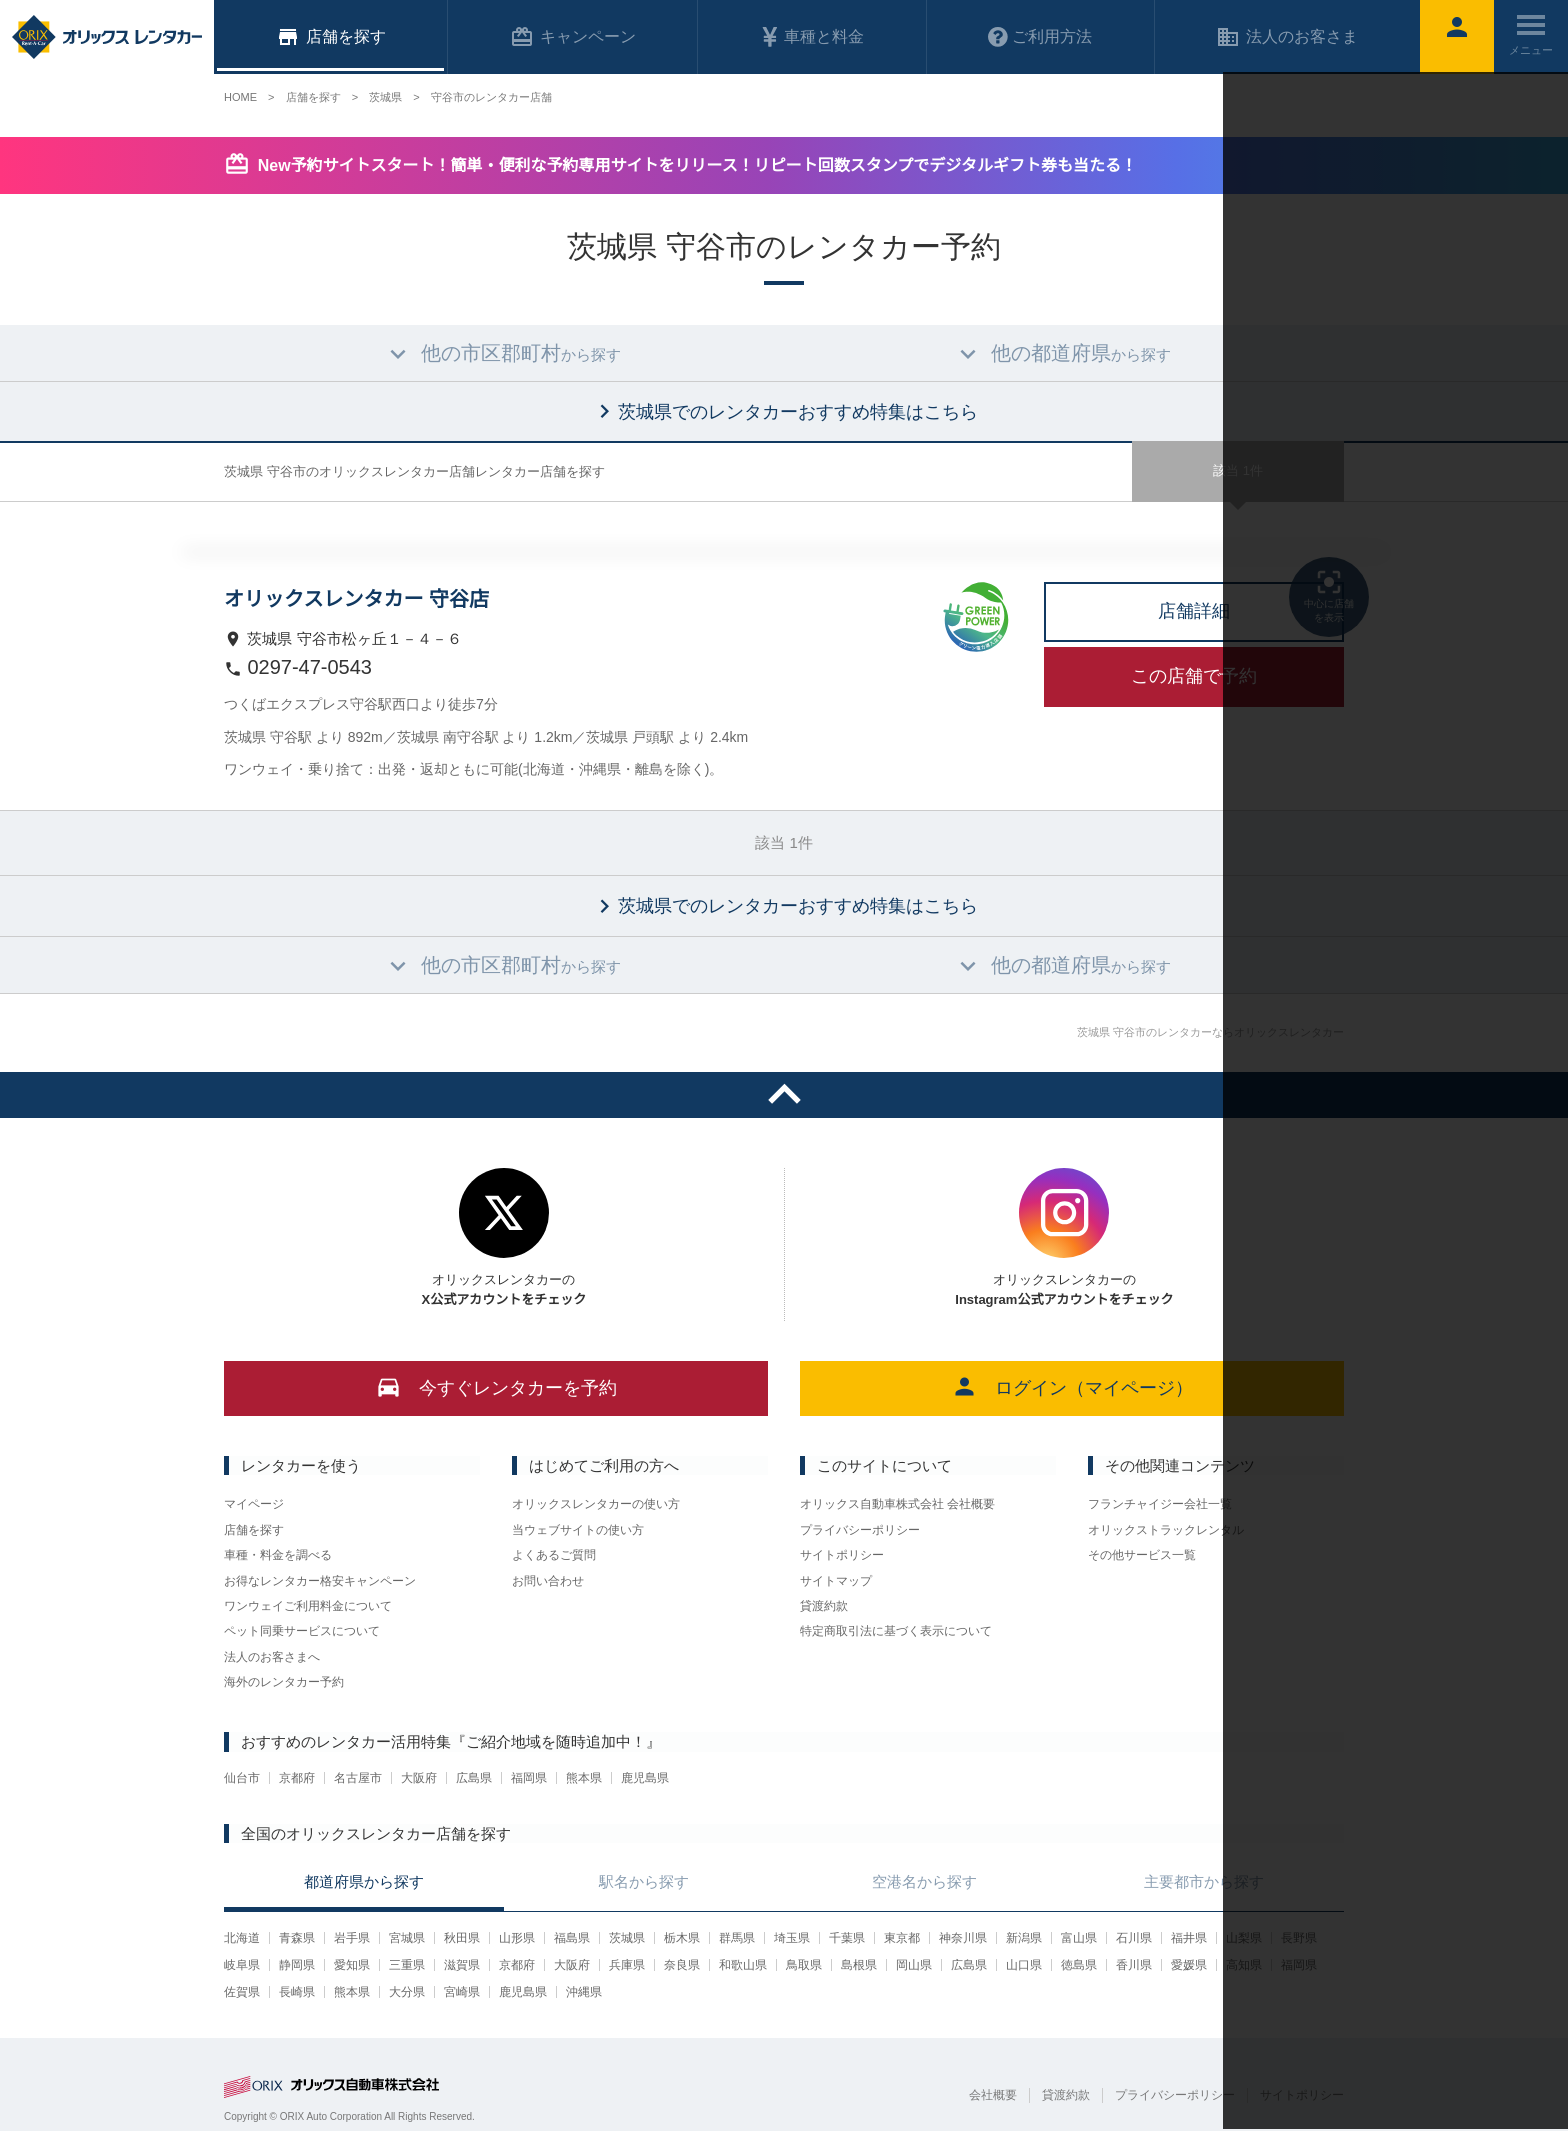 This screenshot has height=2131, width=1568. I want to click on 愛知県, so click(352, 1965).